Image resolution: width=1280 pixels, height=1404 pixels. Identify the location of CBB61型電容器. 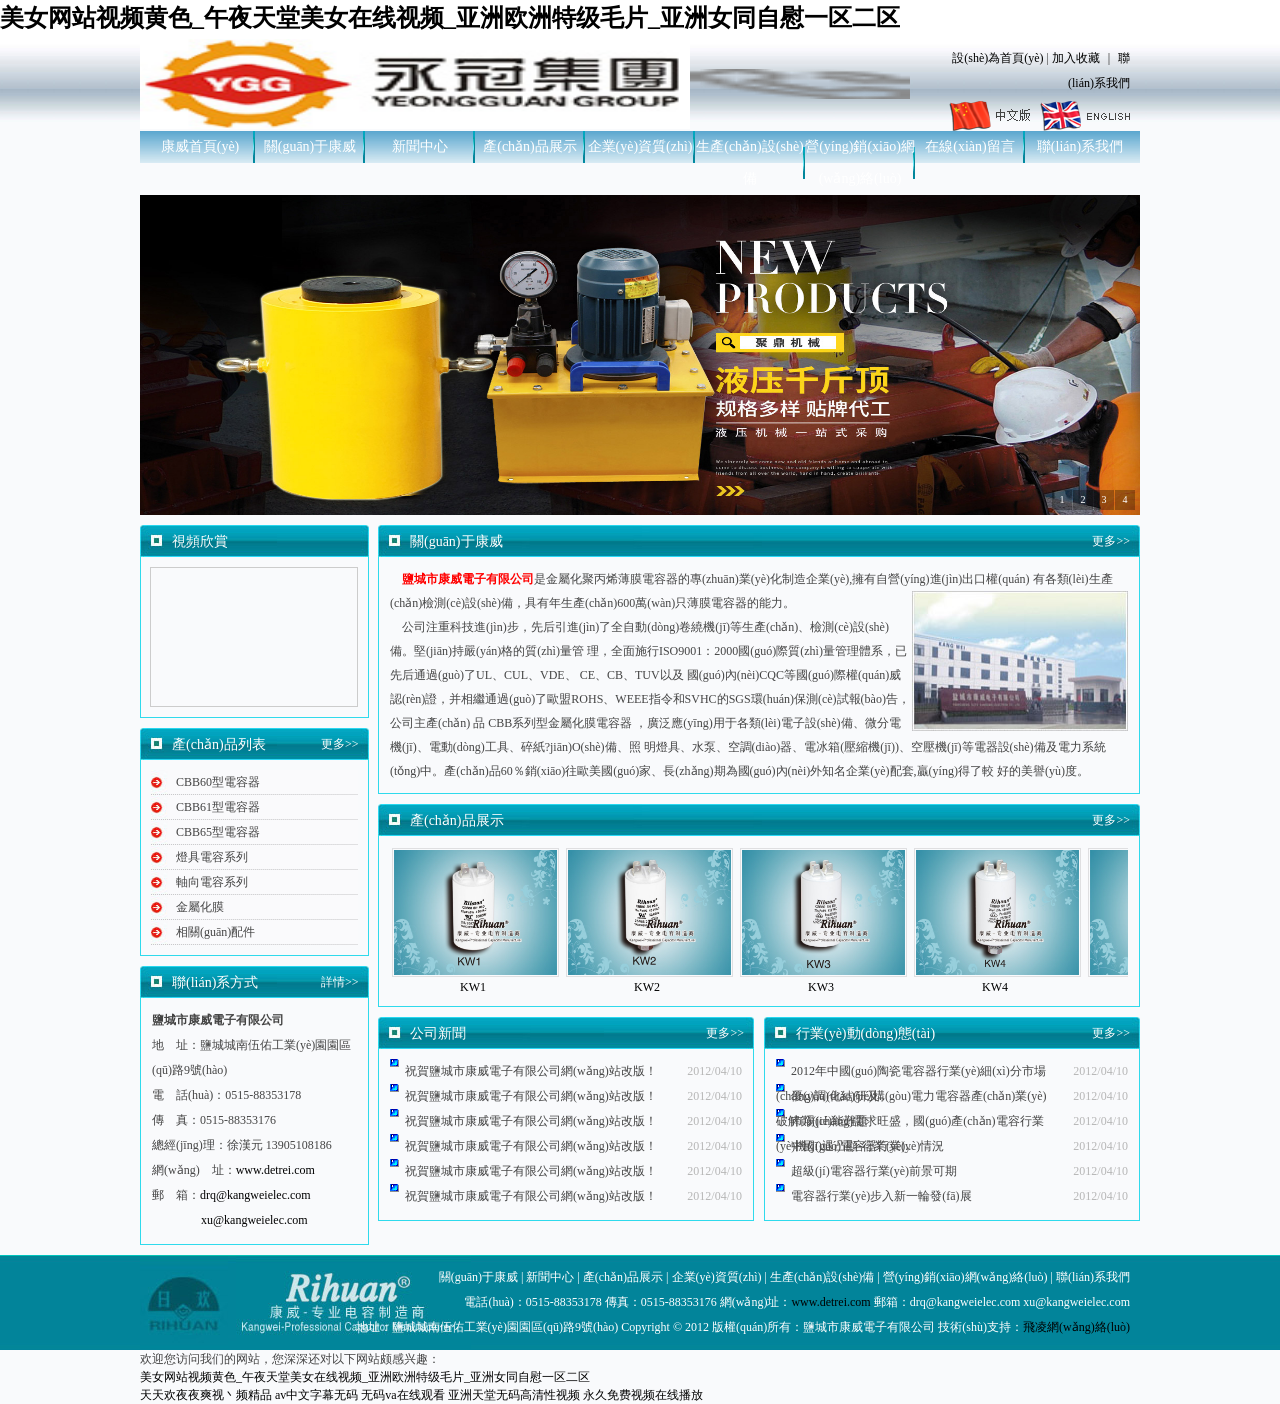
(218, 807).